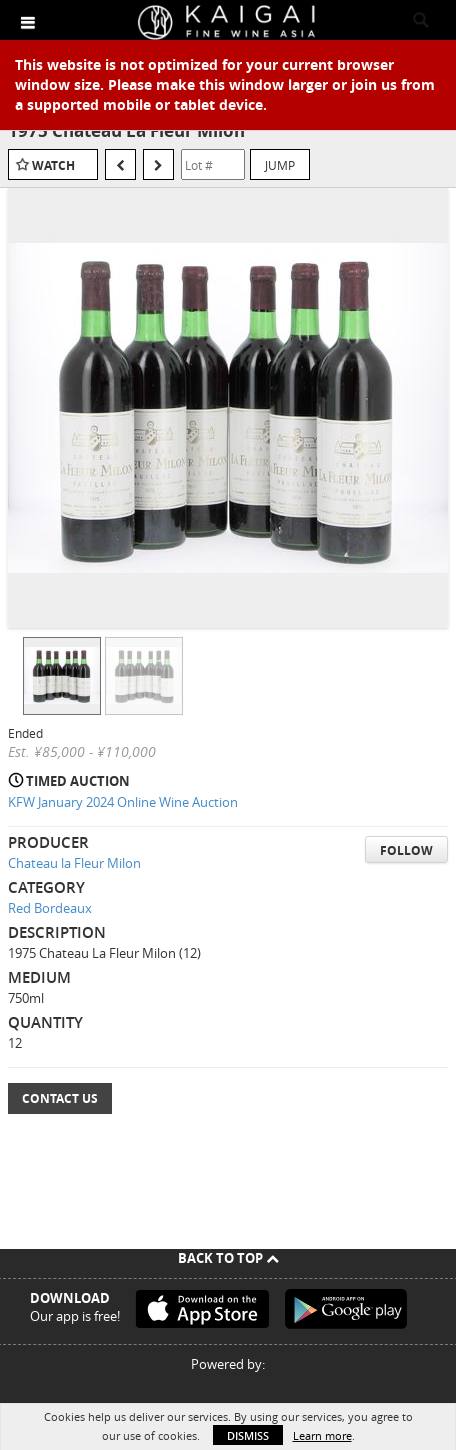 The width and height of the screenshot is (456, 1450). I want to click on Red Bordeaux, so click(50, 908).